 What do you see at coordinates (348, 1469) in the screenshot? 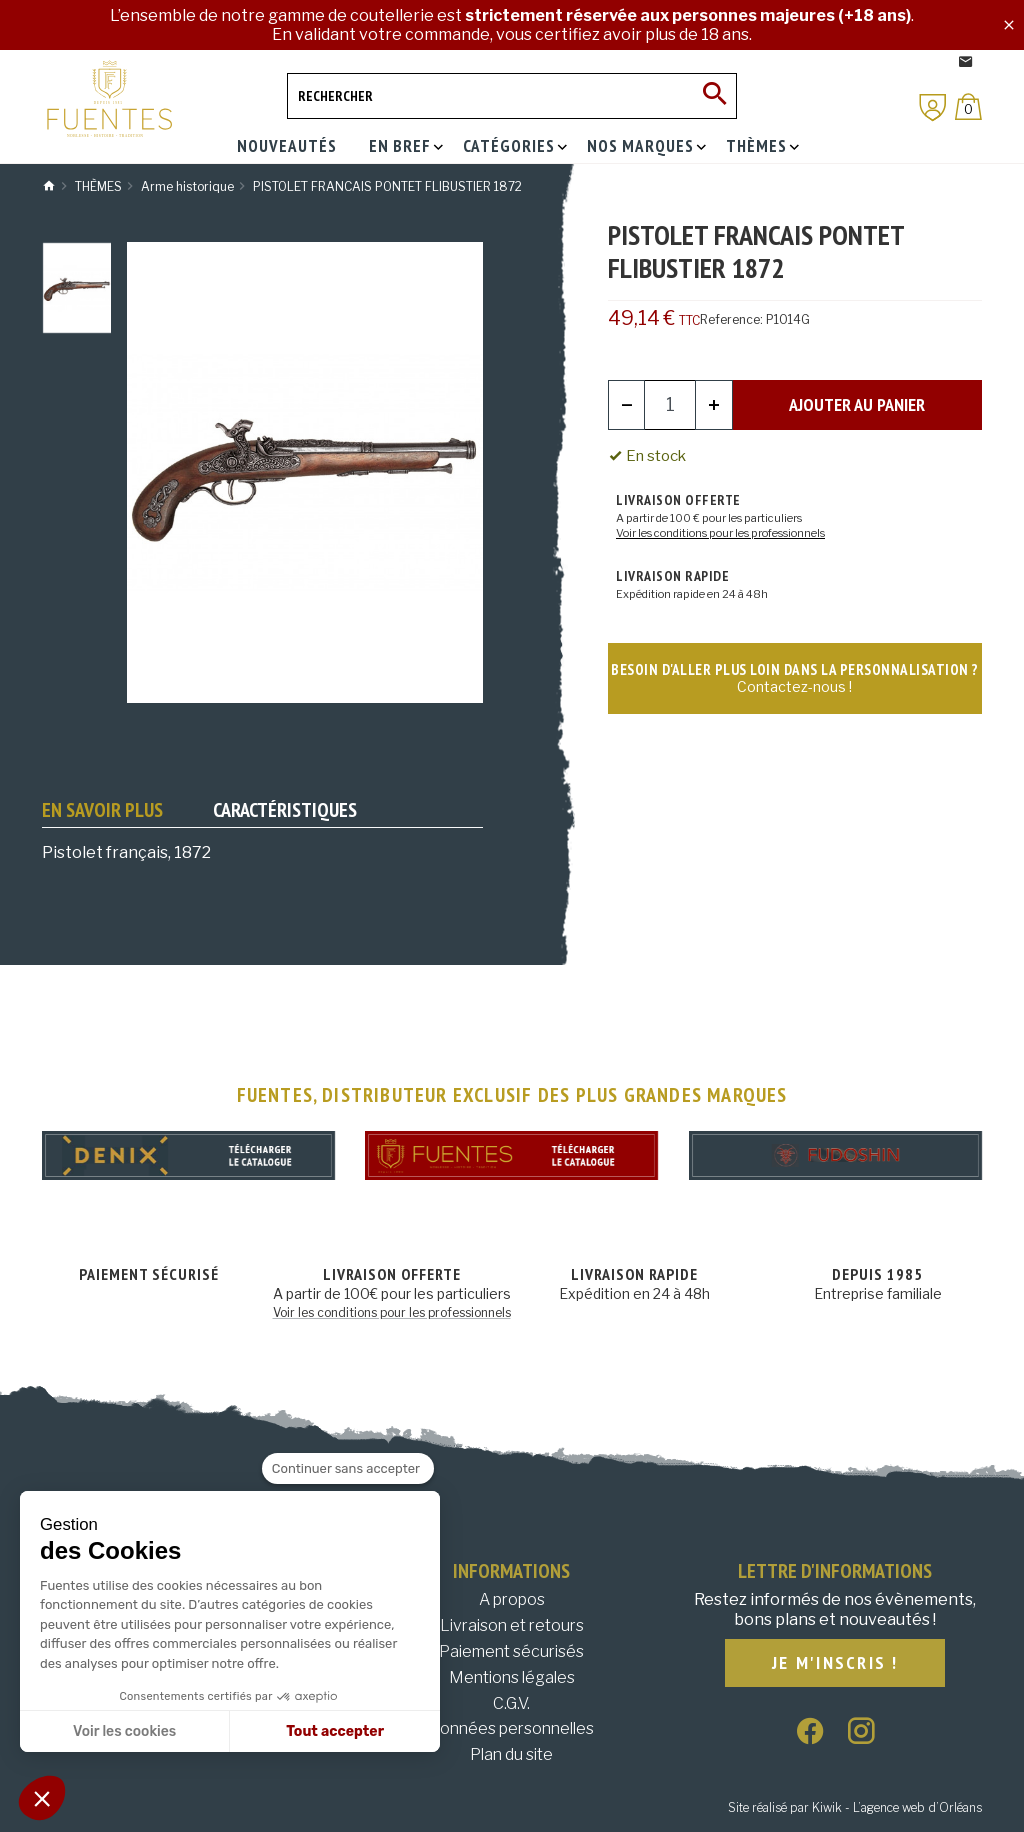
I see `[Fermer le widget sans consentement]` at bounding box center [348, 1469].